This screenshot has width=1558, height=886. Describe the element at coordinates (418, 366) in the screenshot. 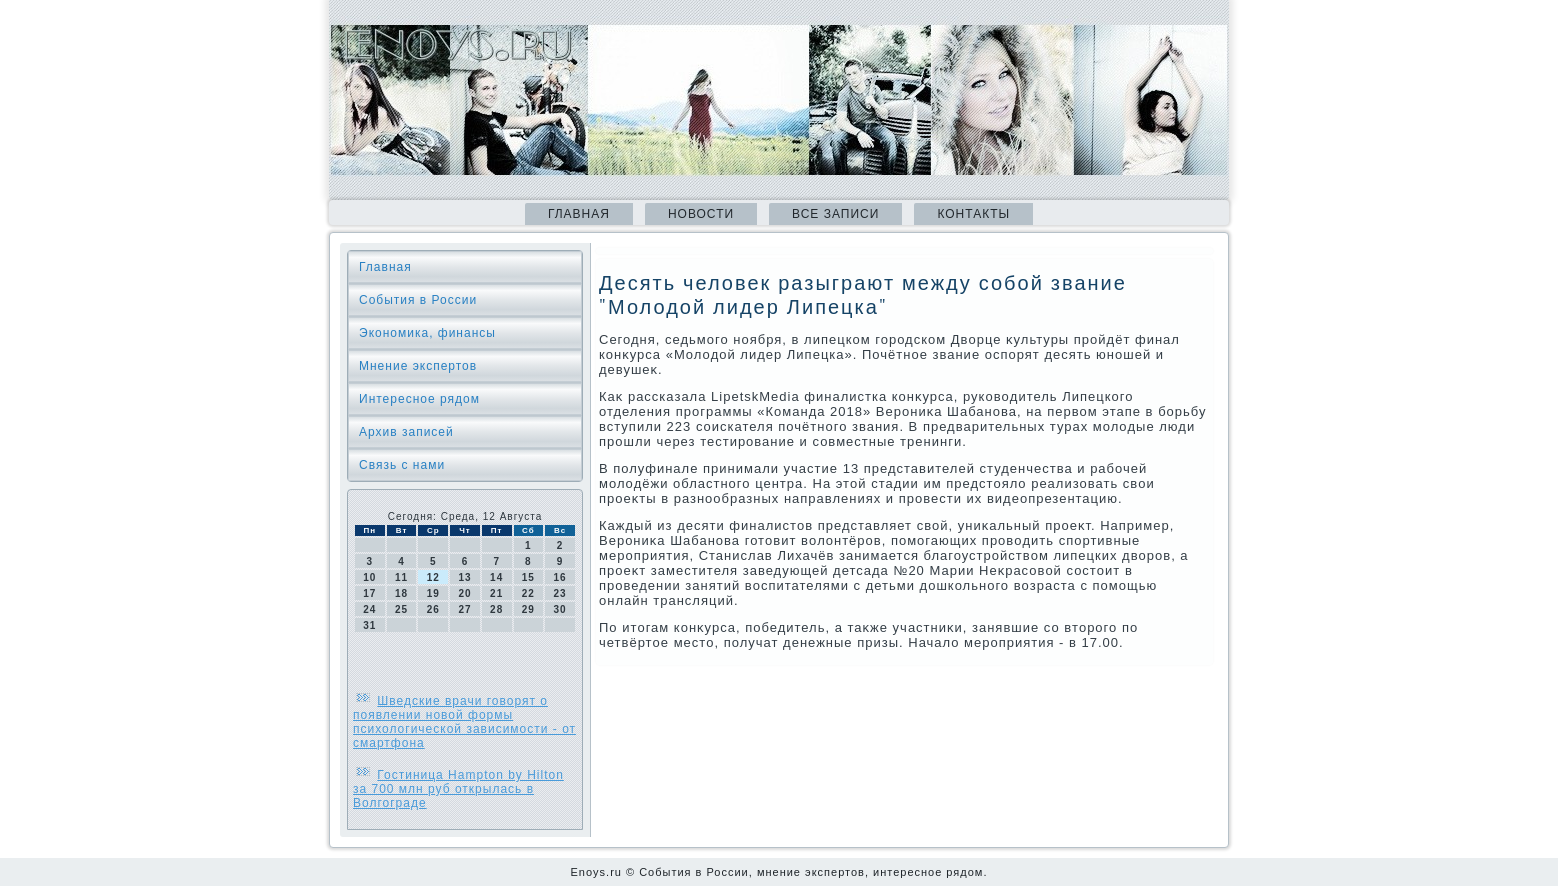

I see `Мнение экспертов` at that location.